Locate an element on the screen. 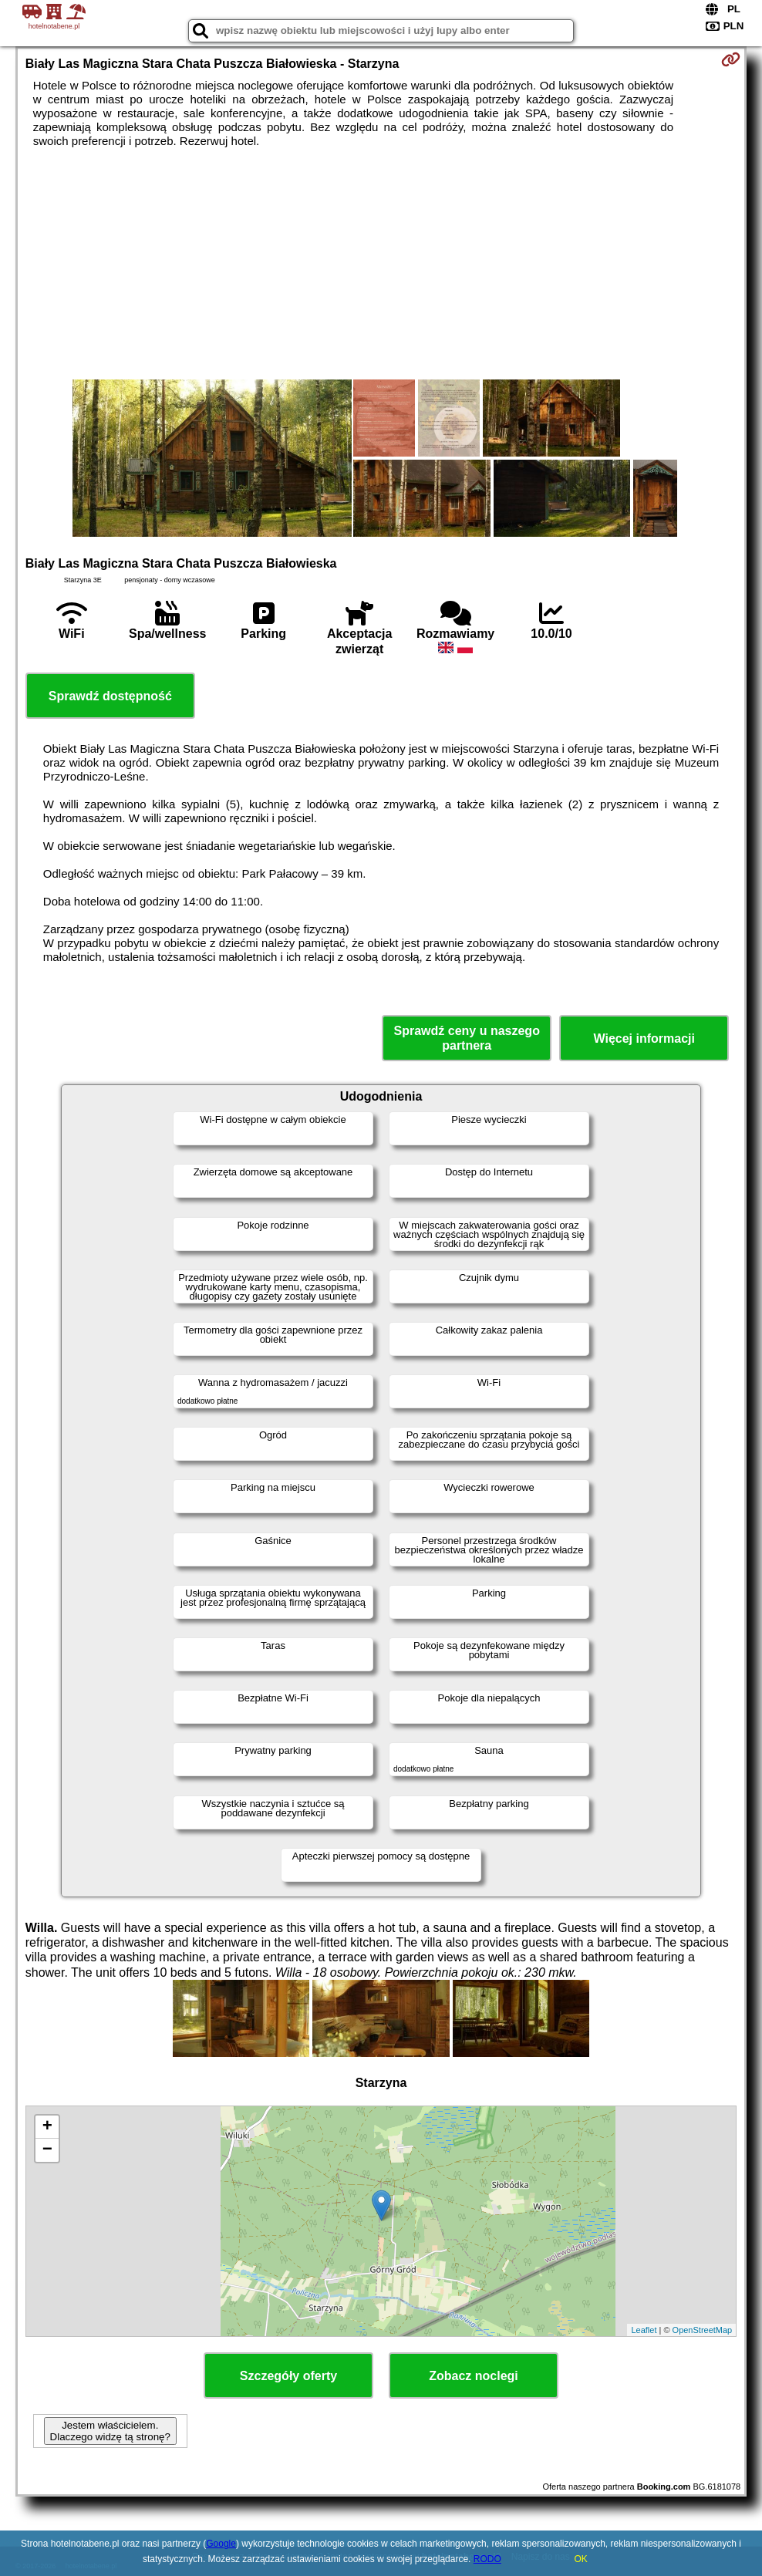 The image size is (762, 2576). RODO is located at coordinates (487, 2559).